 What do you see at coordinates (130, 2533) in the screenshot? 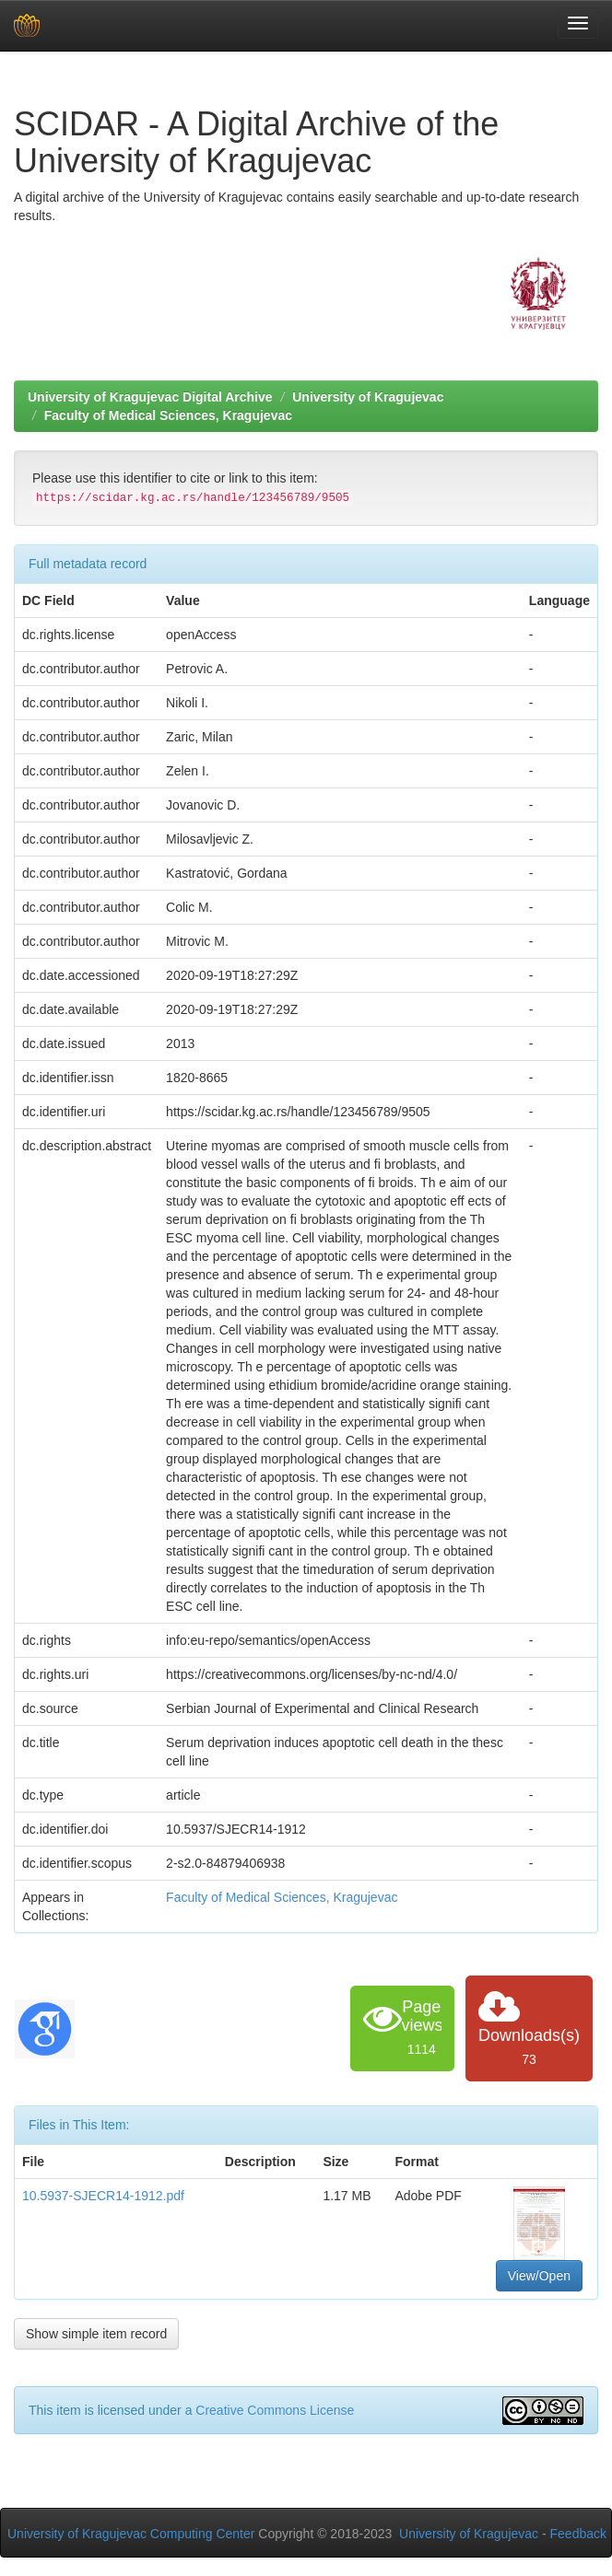
I see `University of Kragujevac Computing Center` at bounding box center [130, 2533].